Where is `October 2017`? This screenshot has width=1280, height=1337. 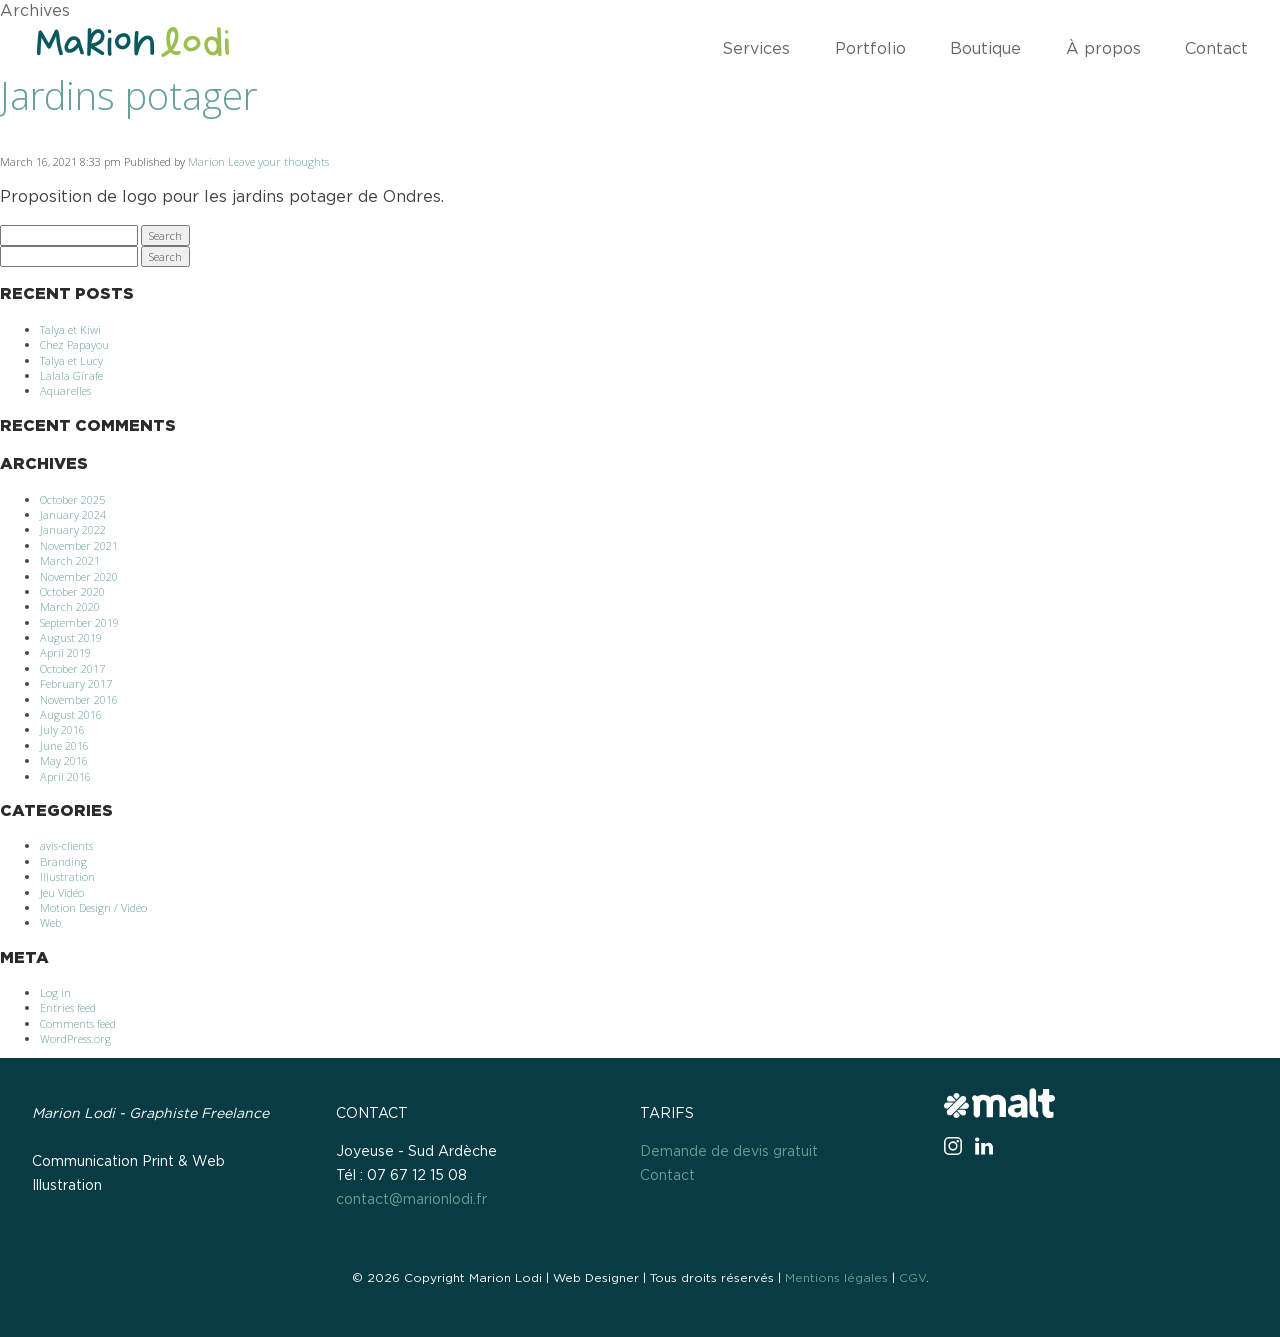 October 2017 is located at coordinates (72, 668).